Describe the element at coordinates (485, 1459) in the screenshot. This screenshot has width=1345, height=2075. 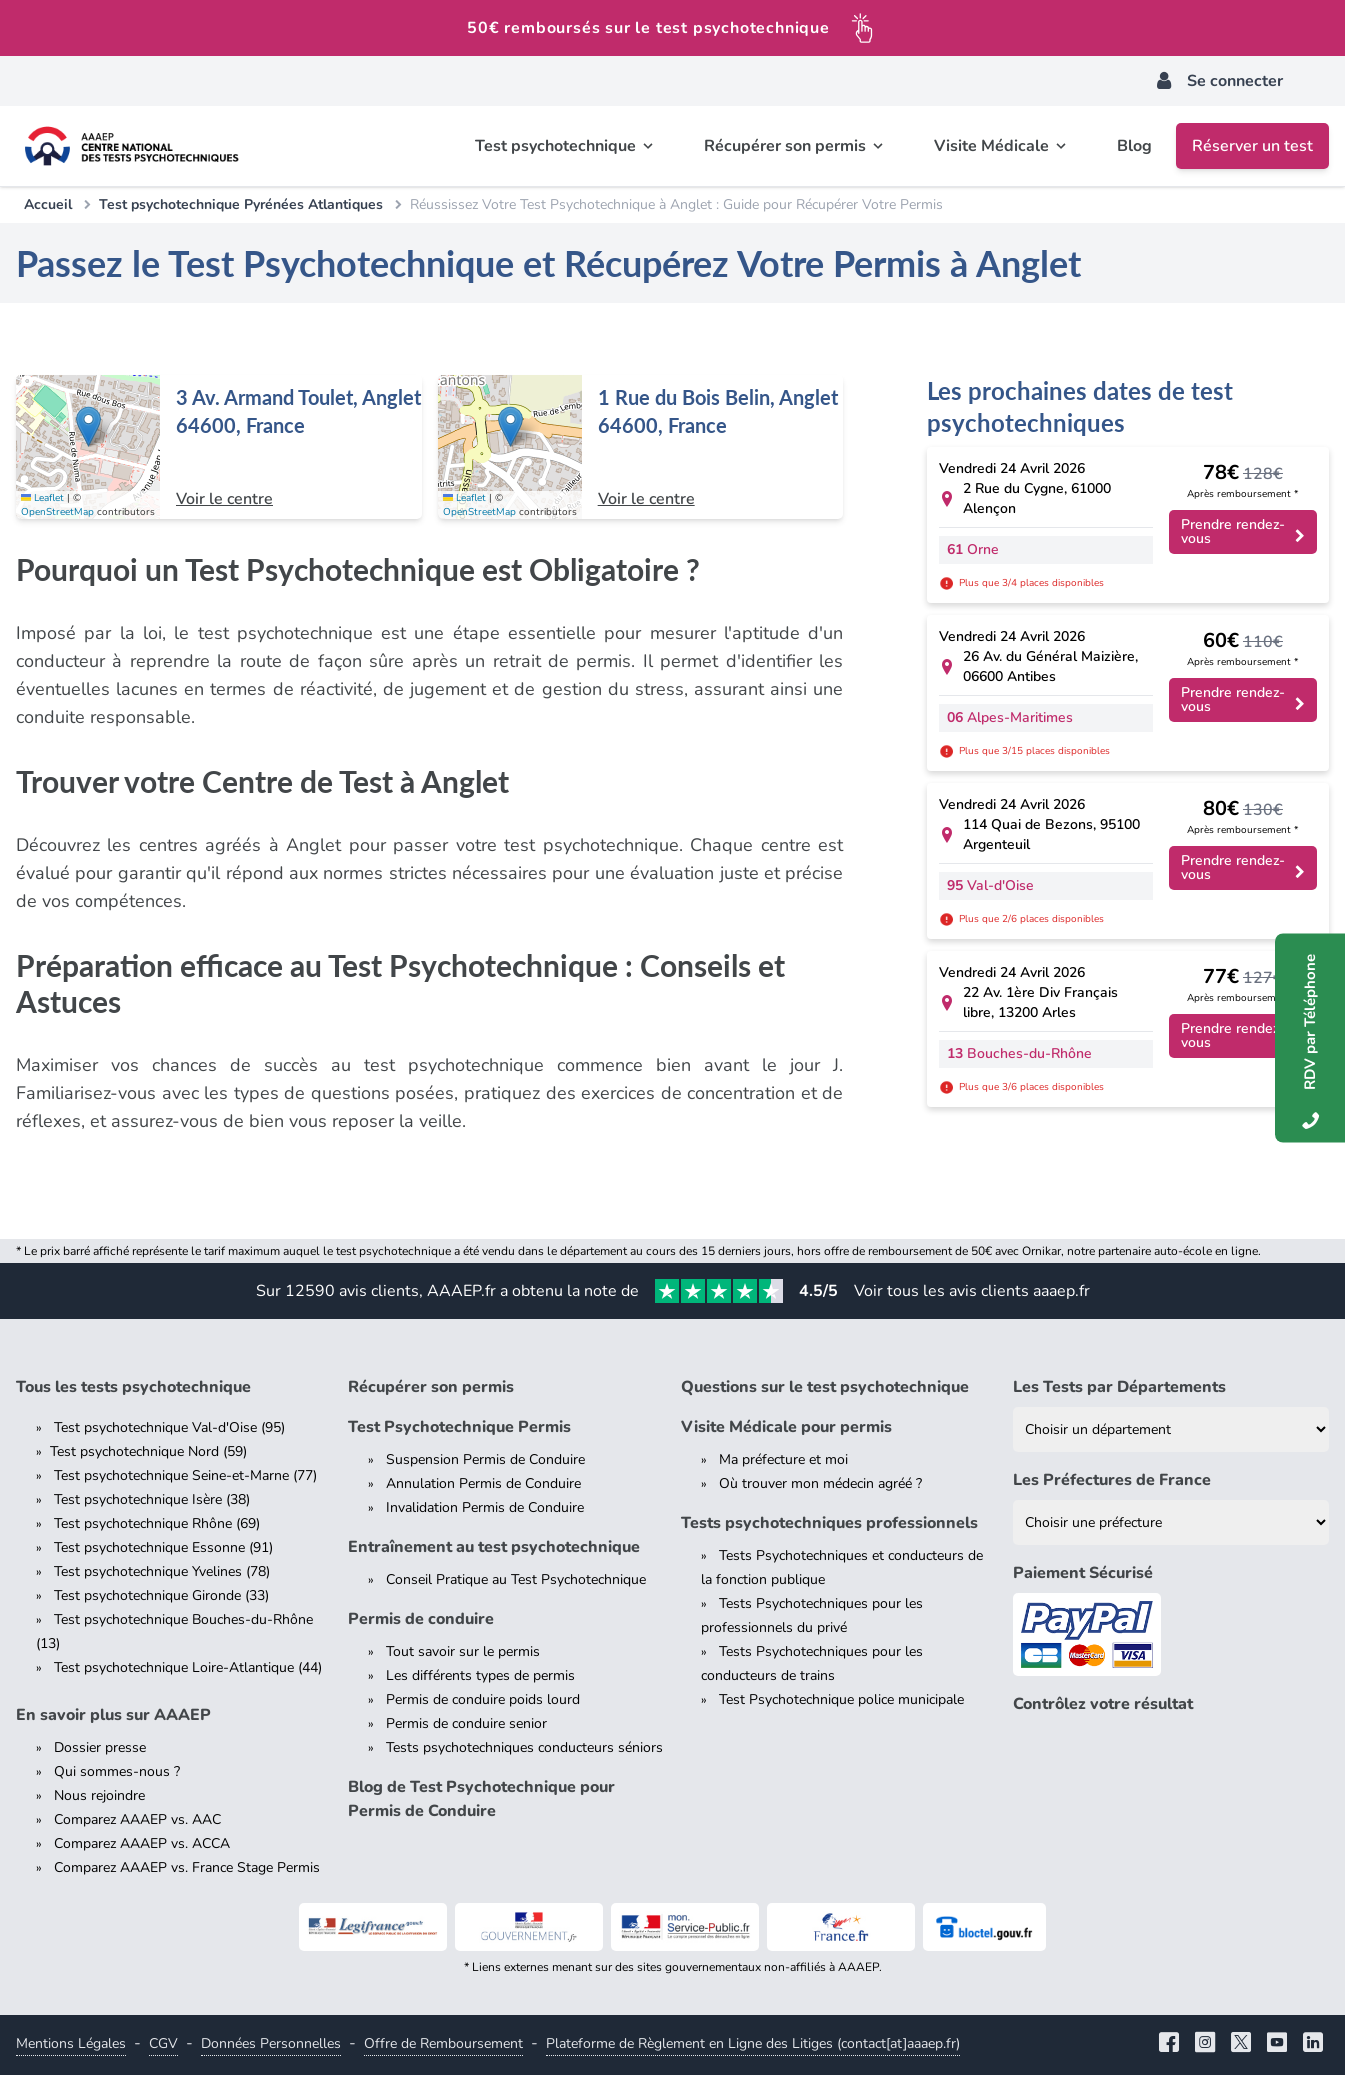
I see `Suspension Permis de Conduire` at that location.